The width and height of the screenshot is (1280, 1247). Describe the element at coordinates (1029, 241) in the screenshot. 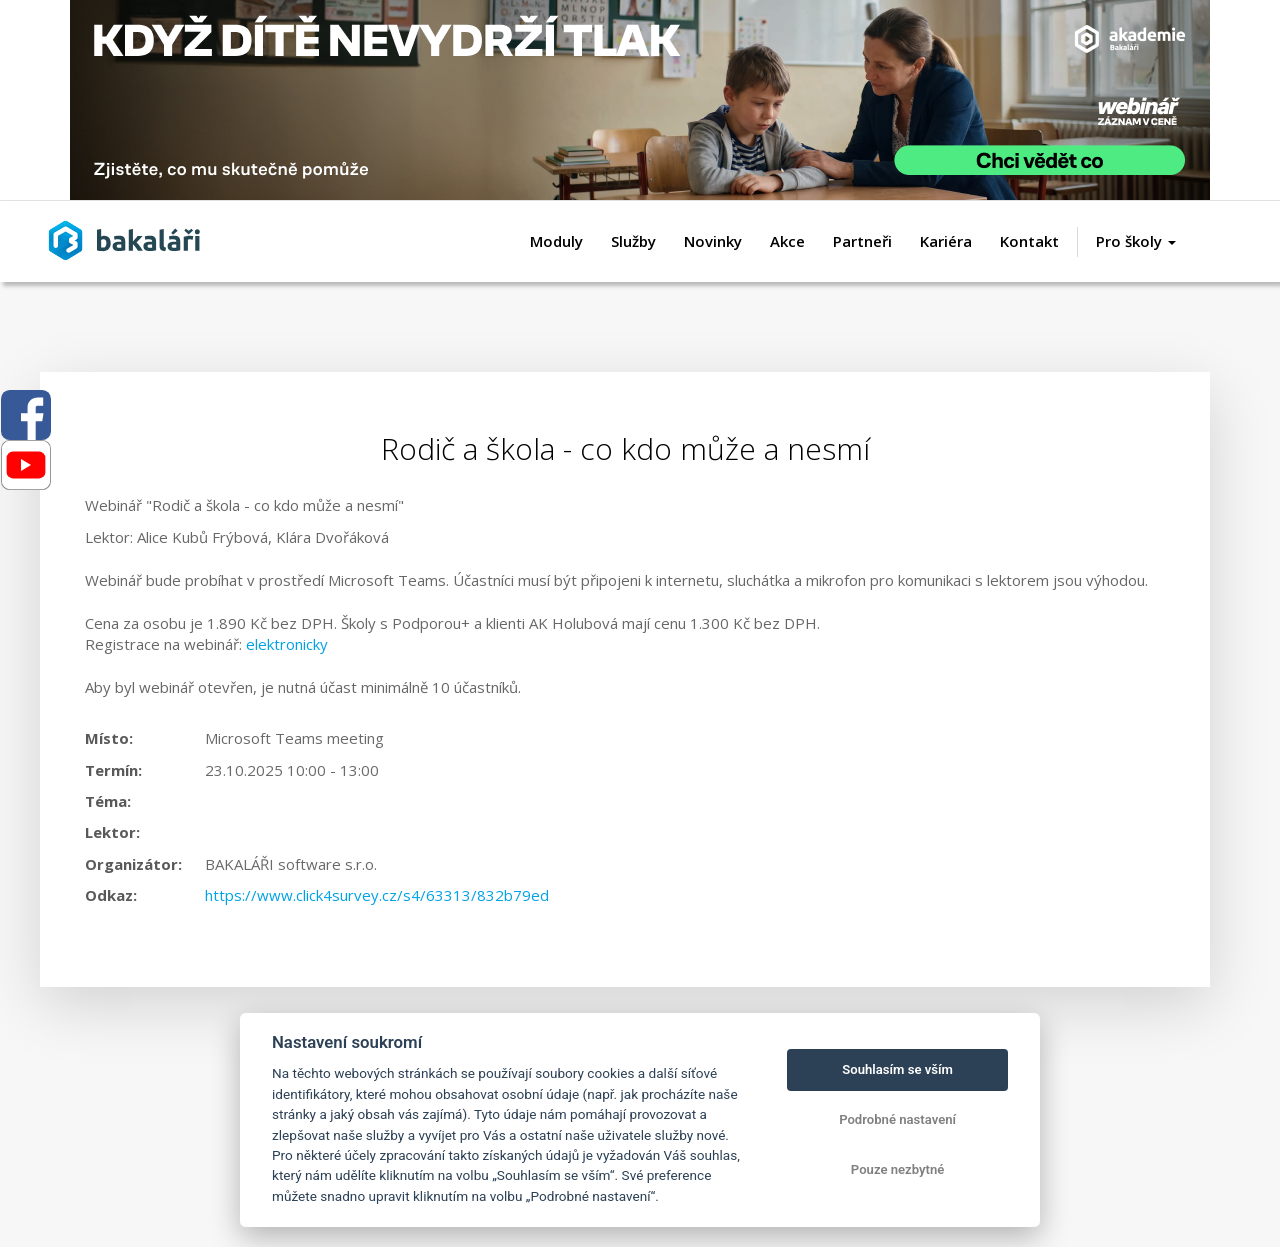

I see `Kontakt` at that location.